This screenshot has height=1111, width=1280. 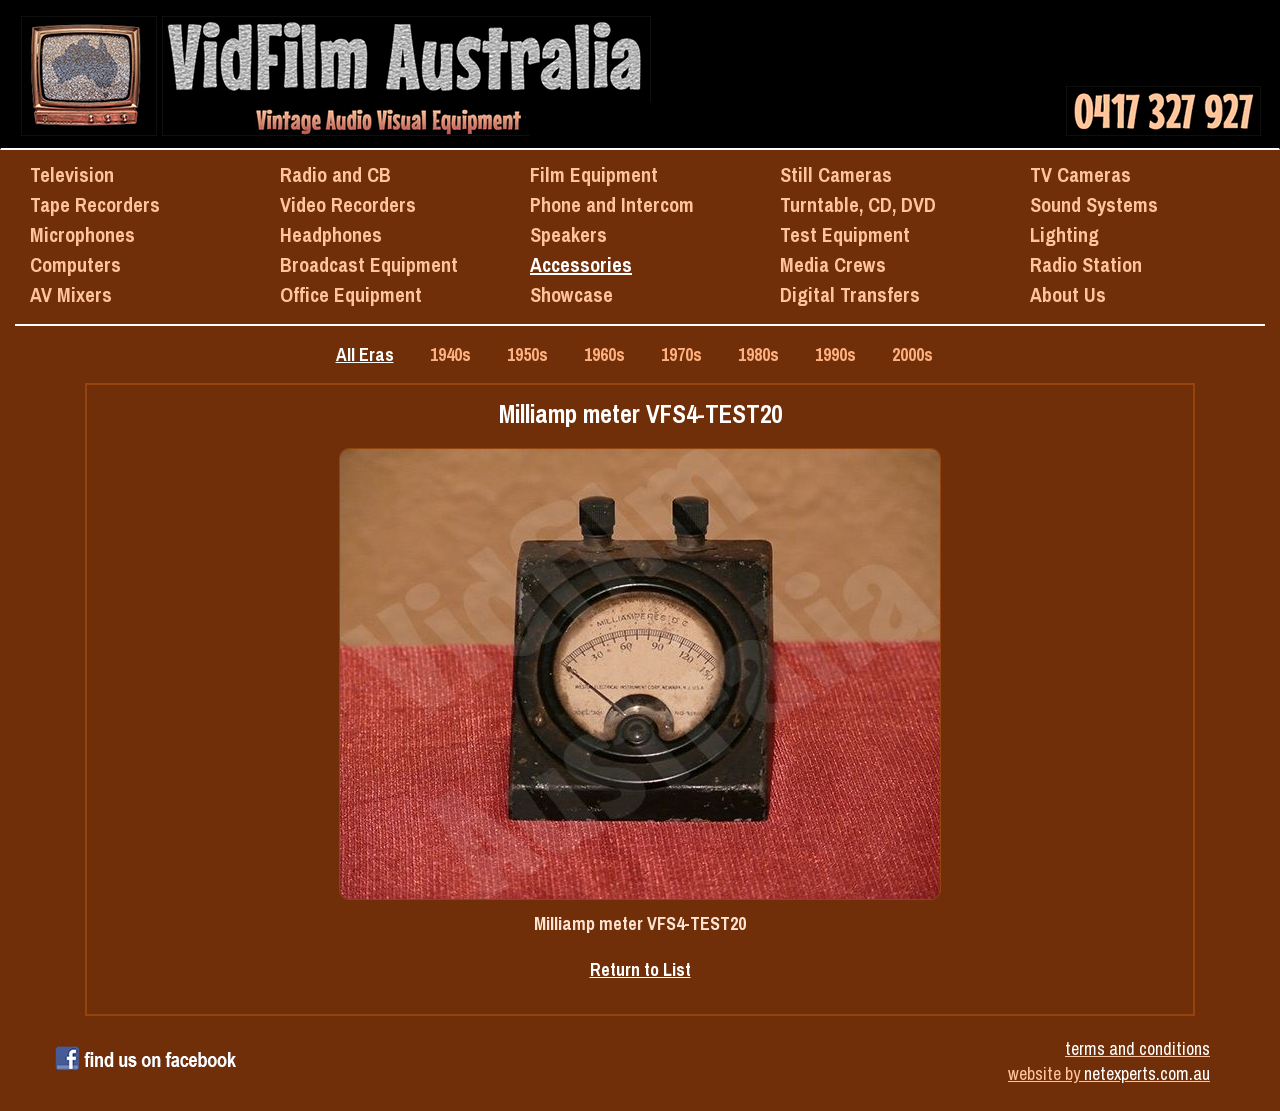 What do you see at coordinates (450, 354) in the screenshot?
I see `1940s` at bounding box center [450, 354].